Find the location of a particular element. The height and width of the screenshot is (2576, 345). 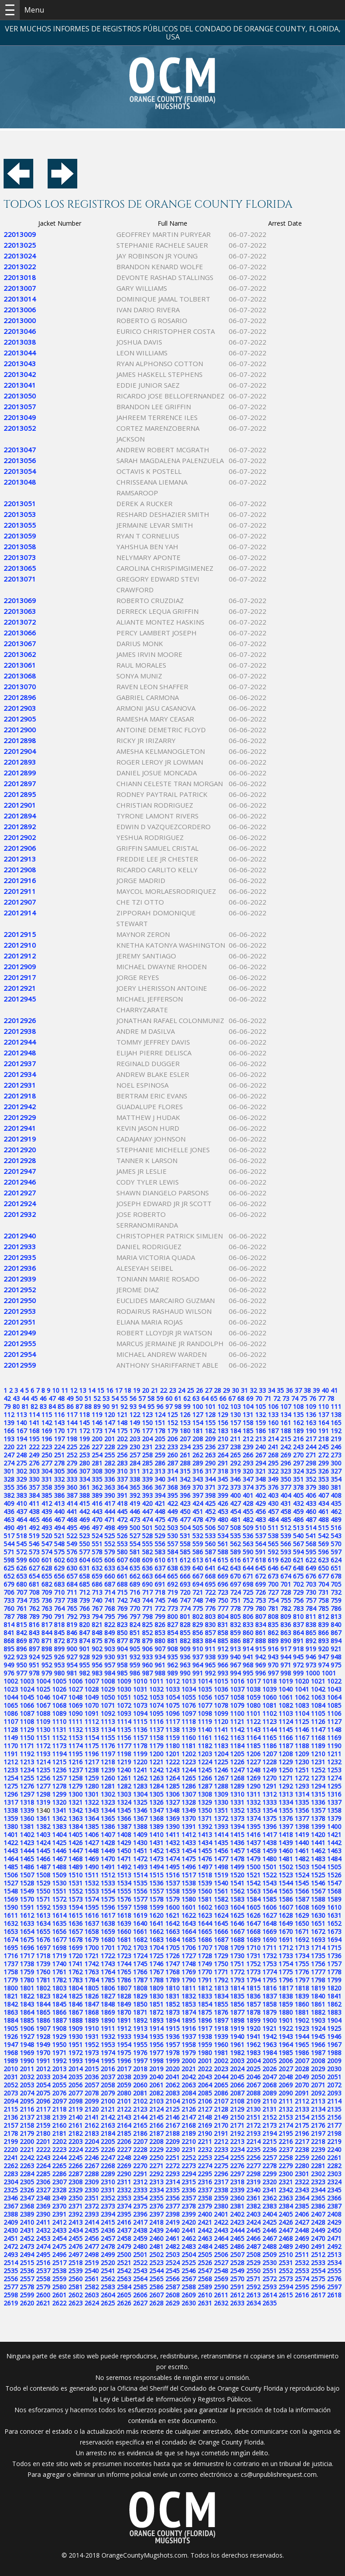

2080 is located at coordinates (124, 2093).